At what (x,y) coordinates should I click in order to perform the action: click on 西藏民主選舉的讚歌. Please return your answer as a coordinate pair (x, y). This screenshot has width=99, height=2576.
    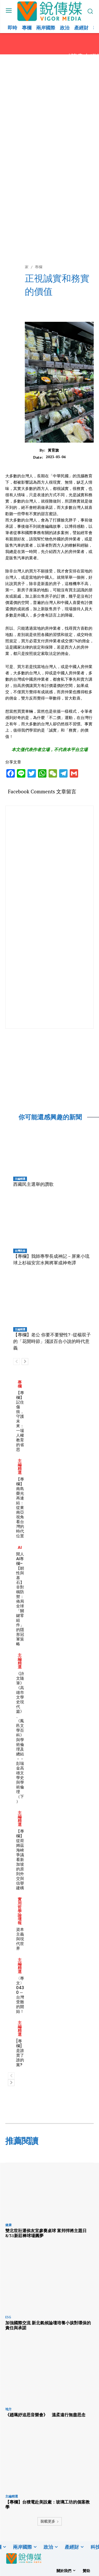
    Looking at the image, I should click on (33, 1184).